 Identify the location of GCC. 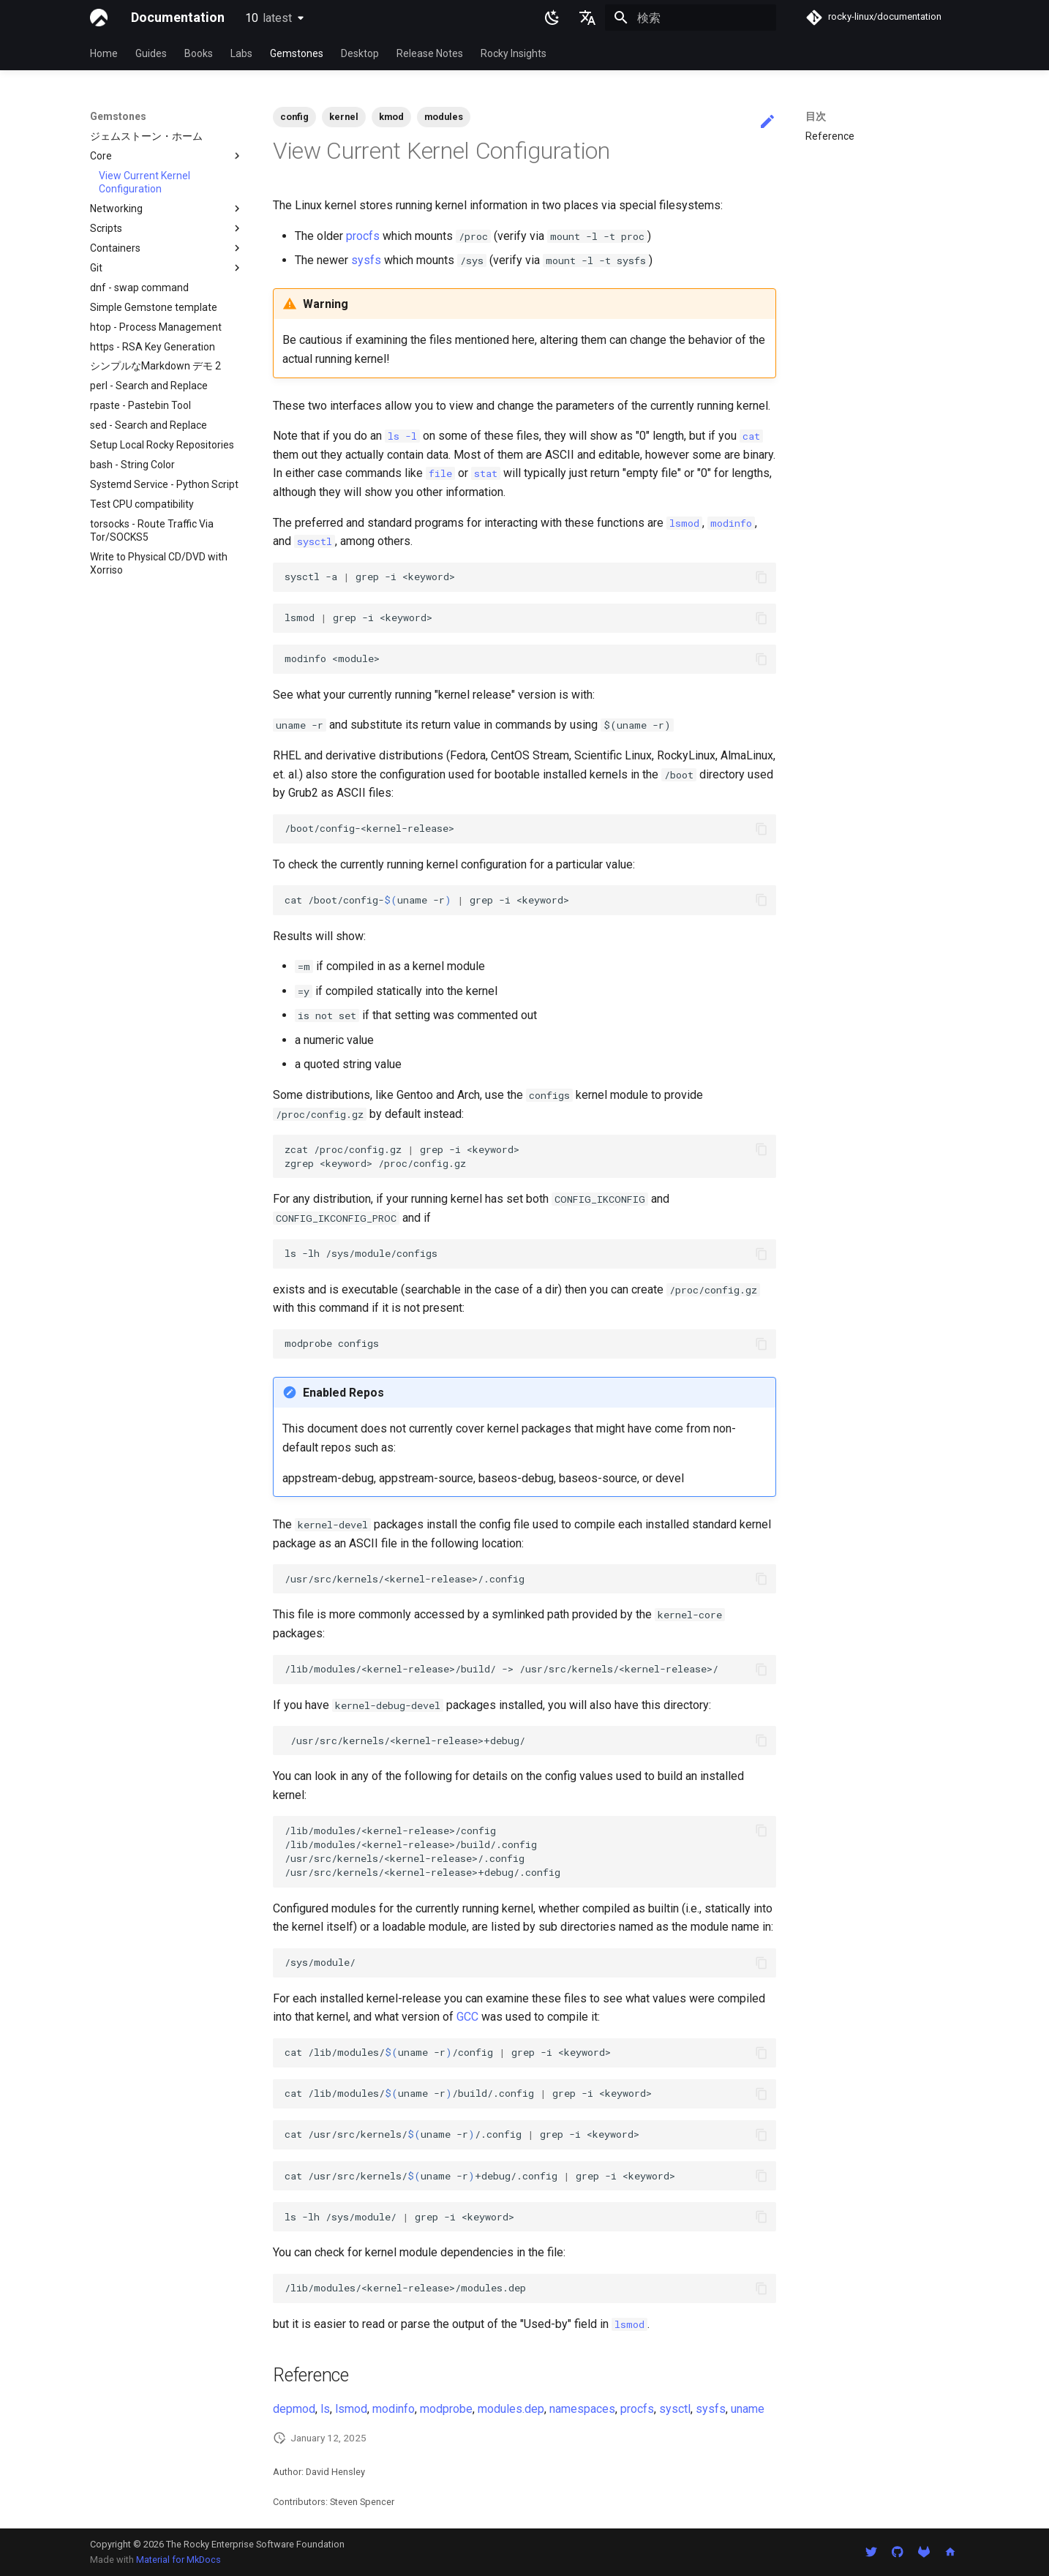
(467, 2017).